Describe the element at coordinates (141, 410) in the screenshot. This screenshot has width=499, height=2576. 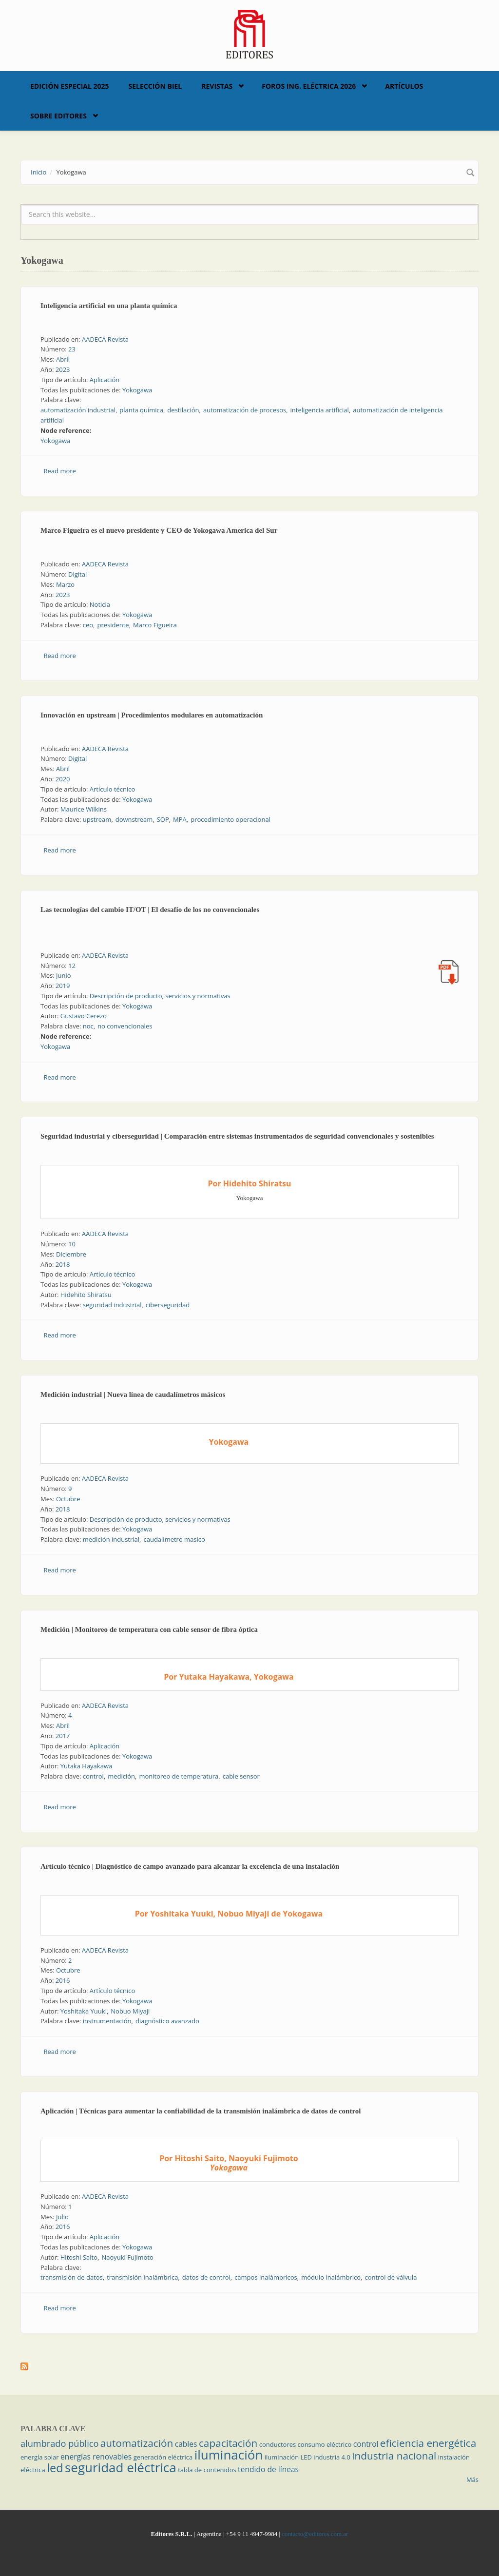
I see `planta química` at that location.